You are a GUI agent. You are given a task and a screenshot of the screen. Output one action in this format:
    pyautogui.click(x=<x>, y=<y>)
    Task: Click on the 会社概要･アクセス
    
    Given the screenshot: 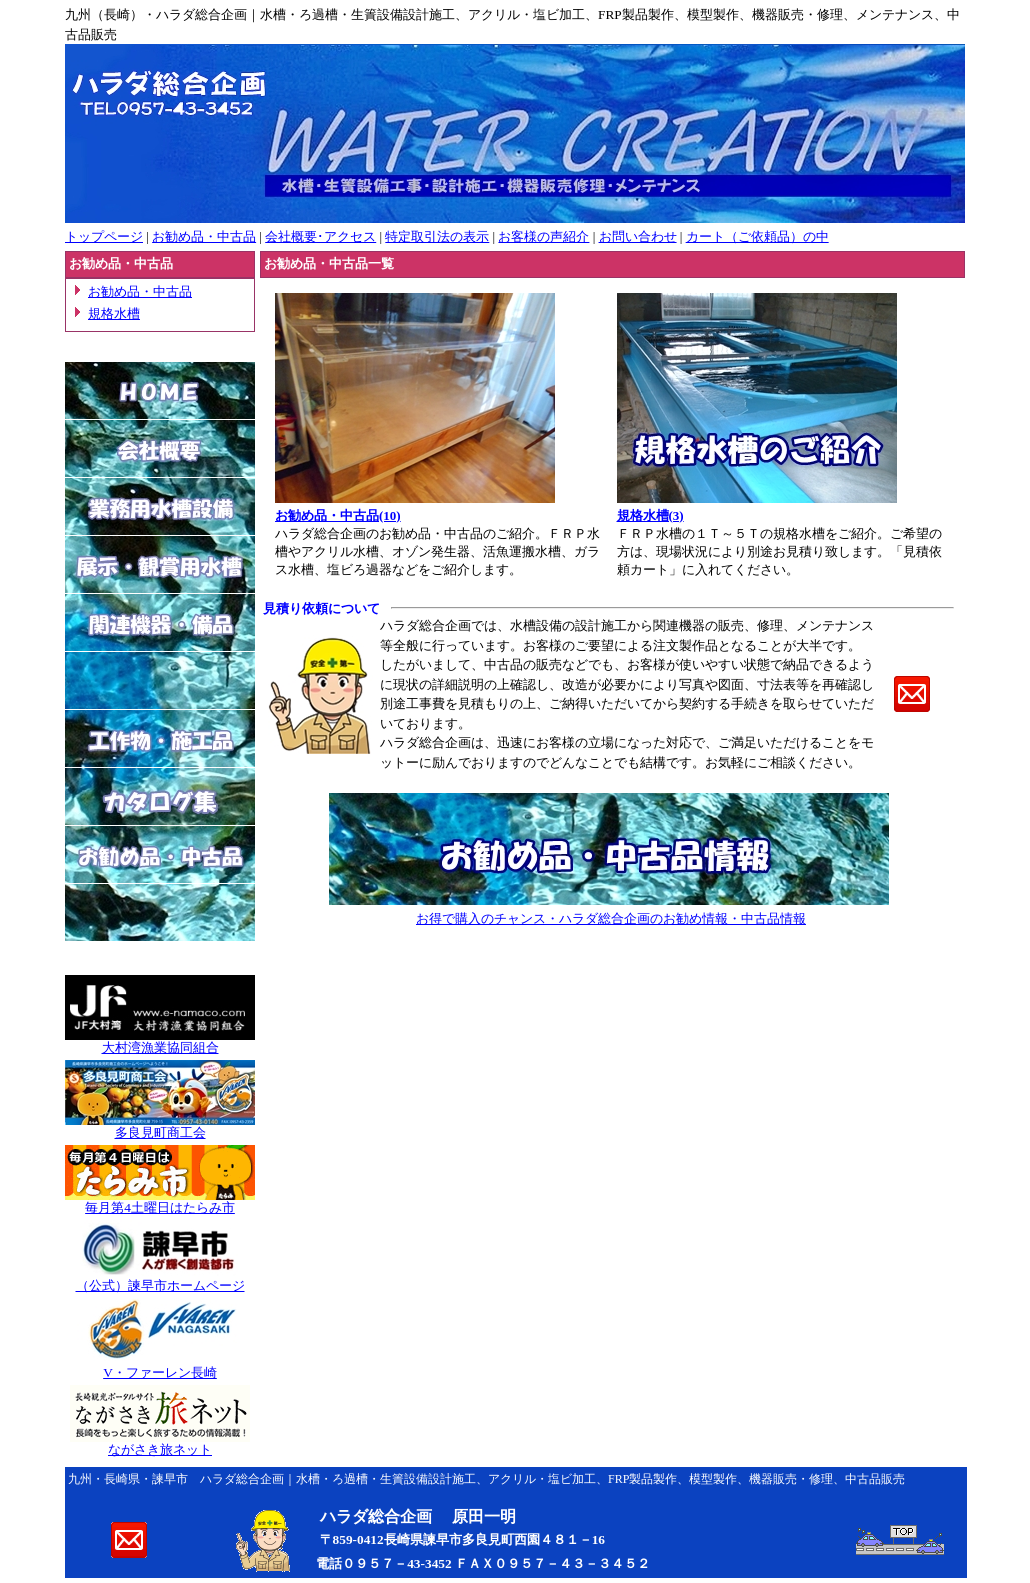 What is the action you would take?
    pyautogui.click(x=320, y=236)
    